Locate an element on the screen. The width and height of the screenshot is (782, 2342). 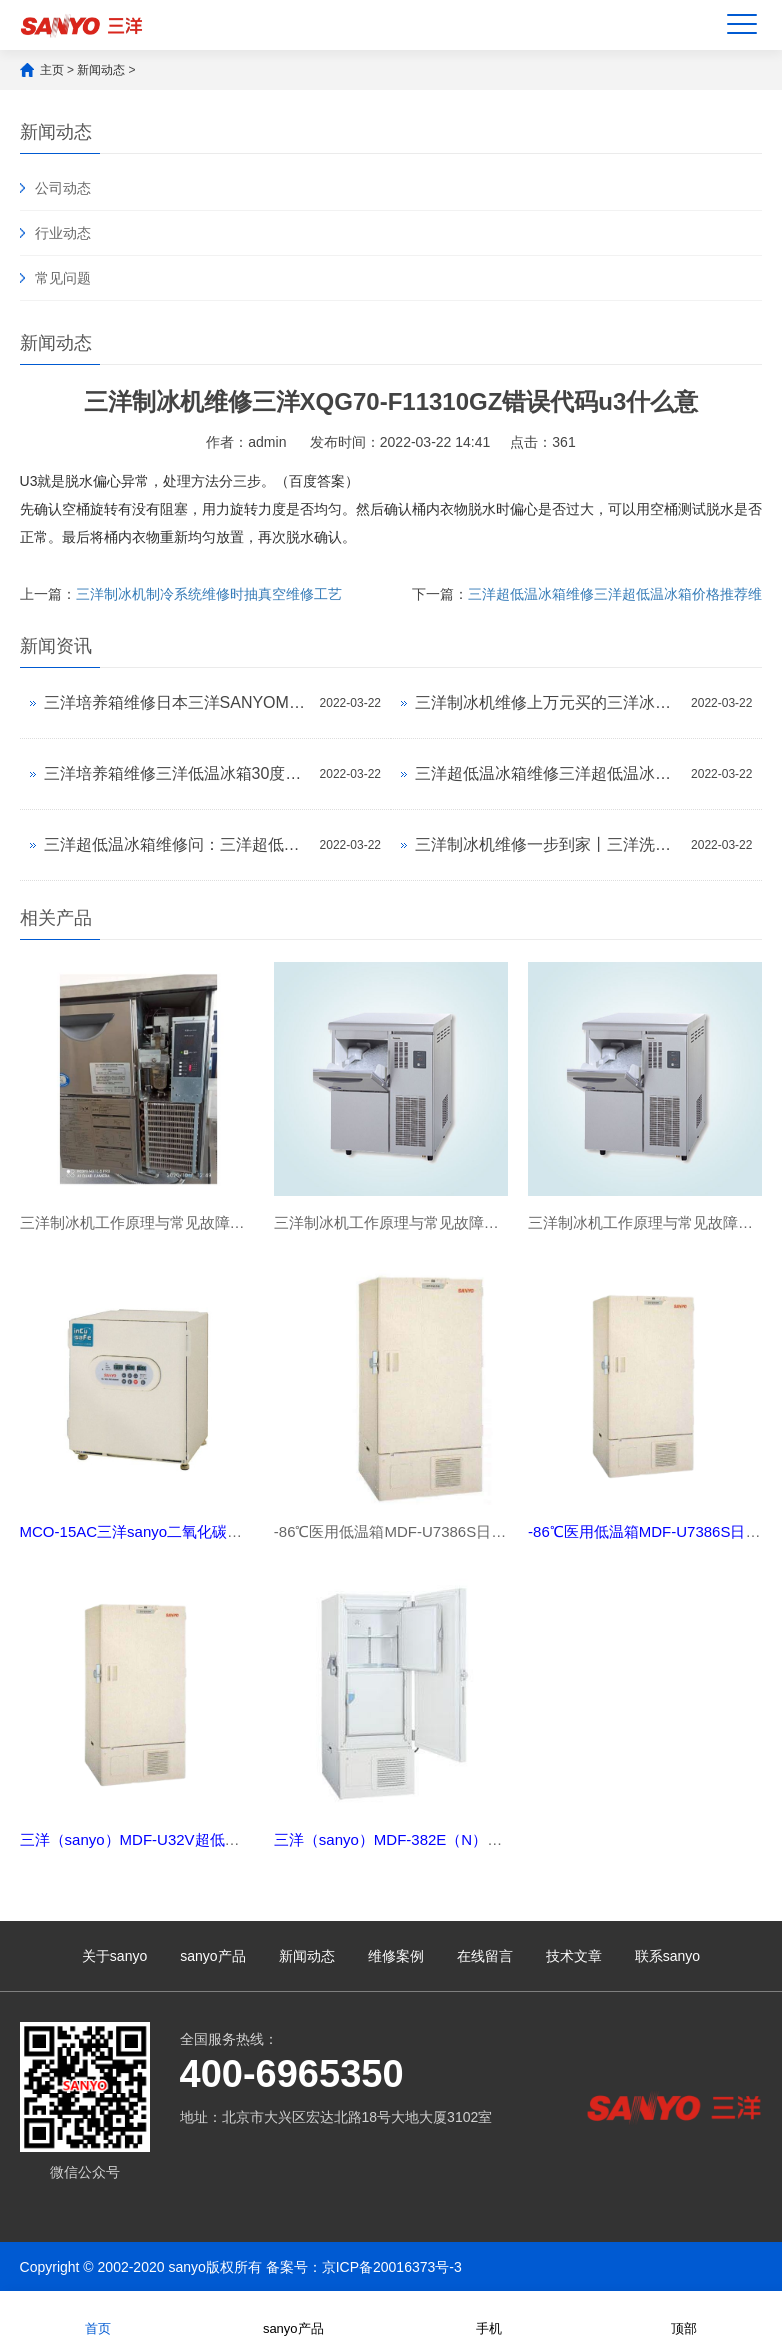
主页 is located at coordinates (52, 70).